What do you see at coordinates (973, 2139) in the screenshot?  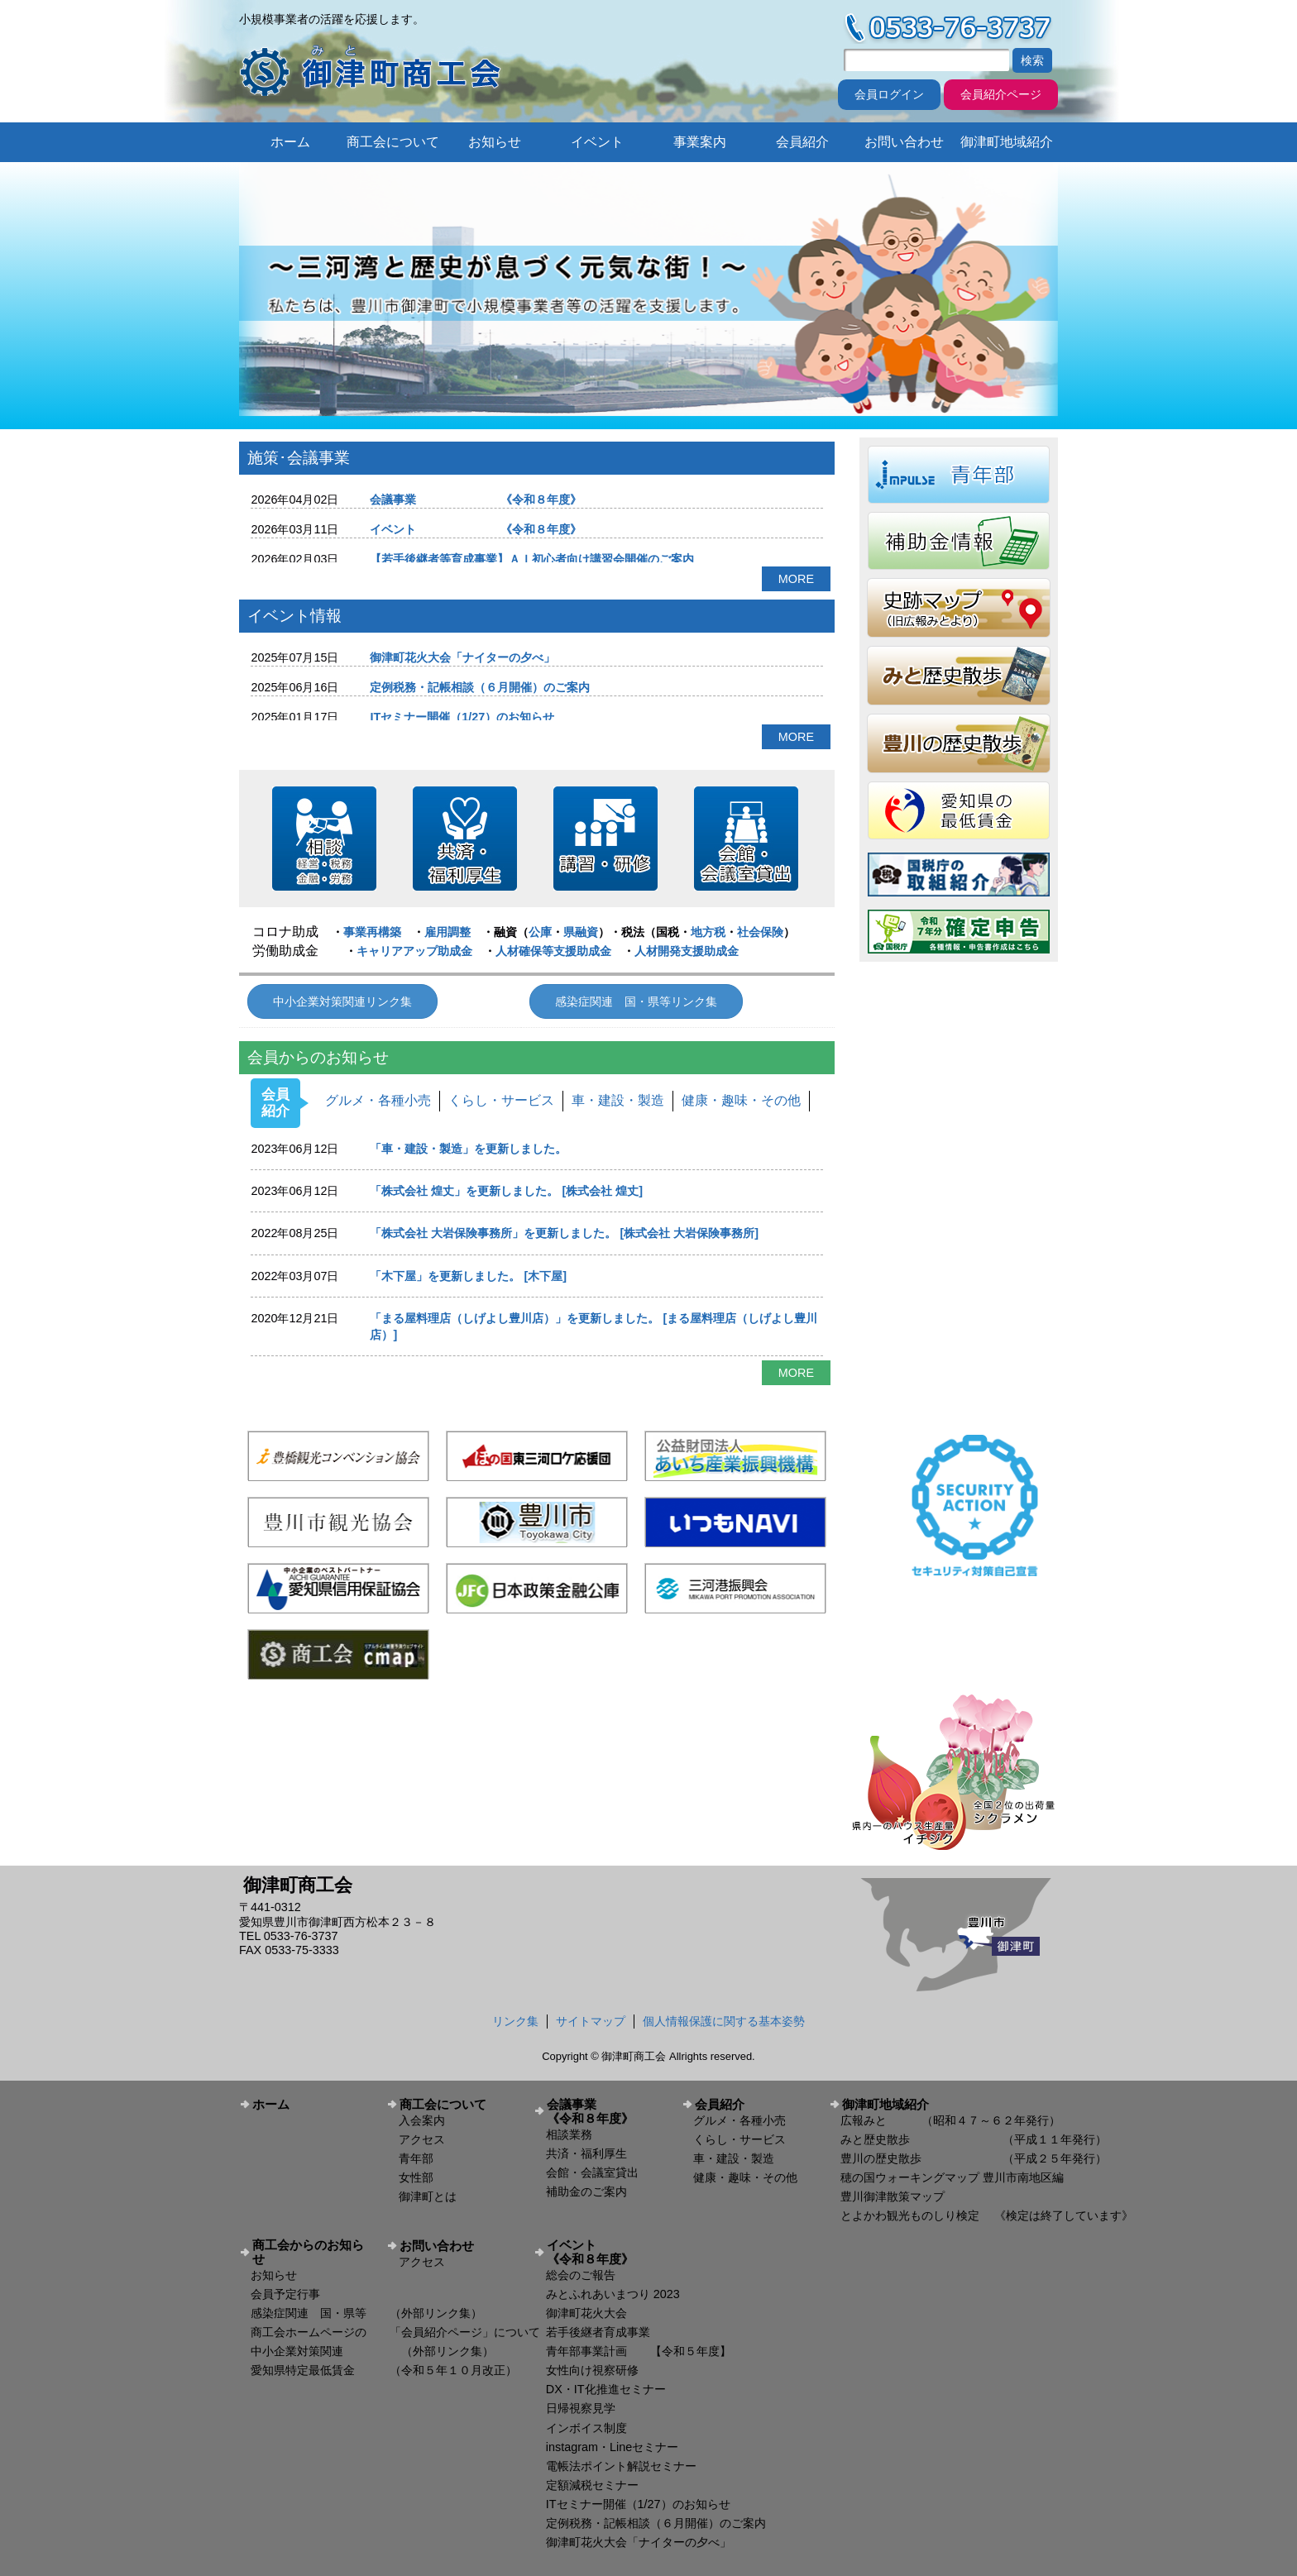 I see `みと歴史散歩 （平成１１年発行）` at bounding box center [973, 2139].